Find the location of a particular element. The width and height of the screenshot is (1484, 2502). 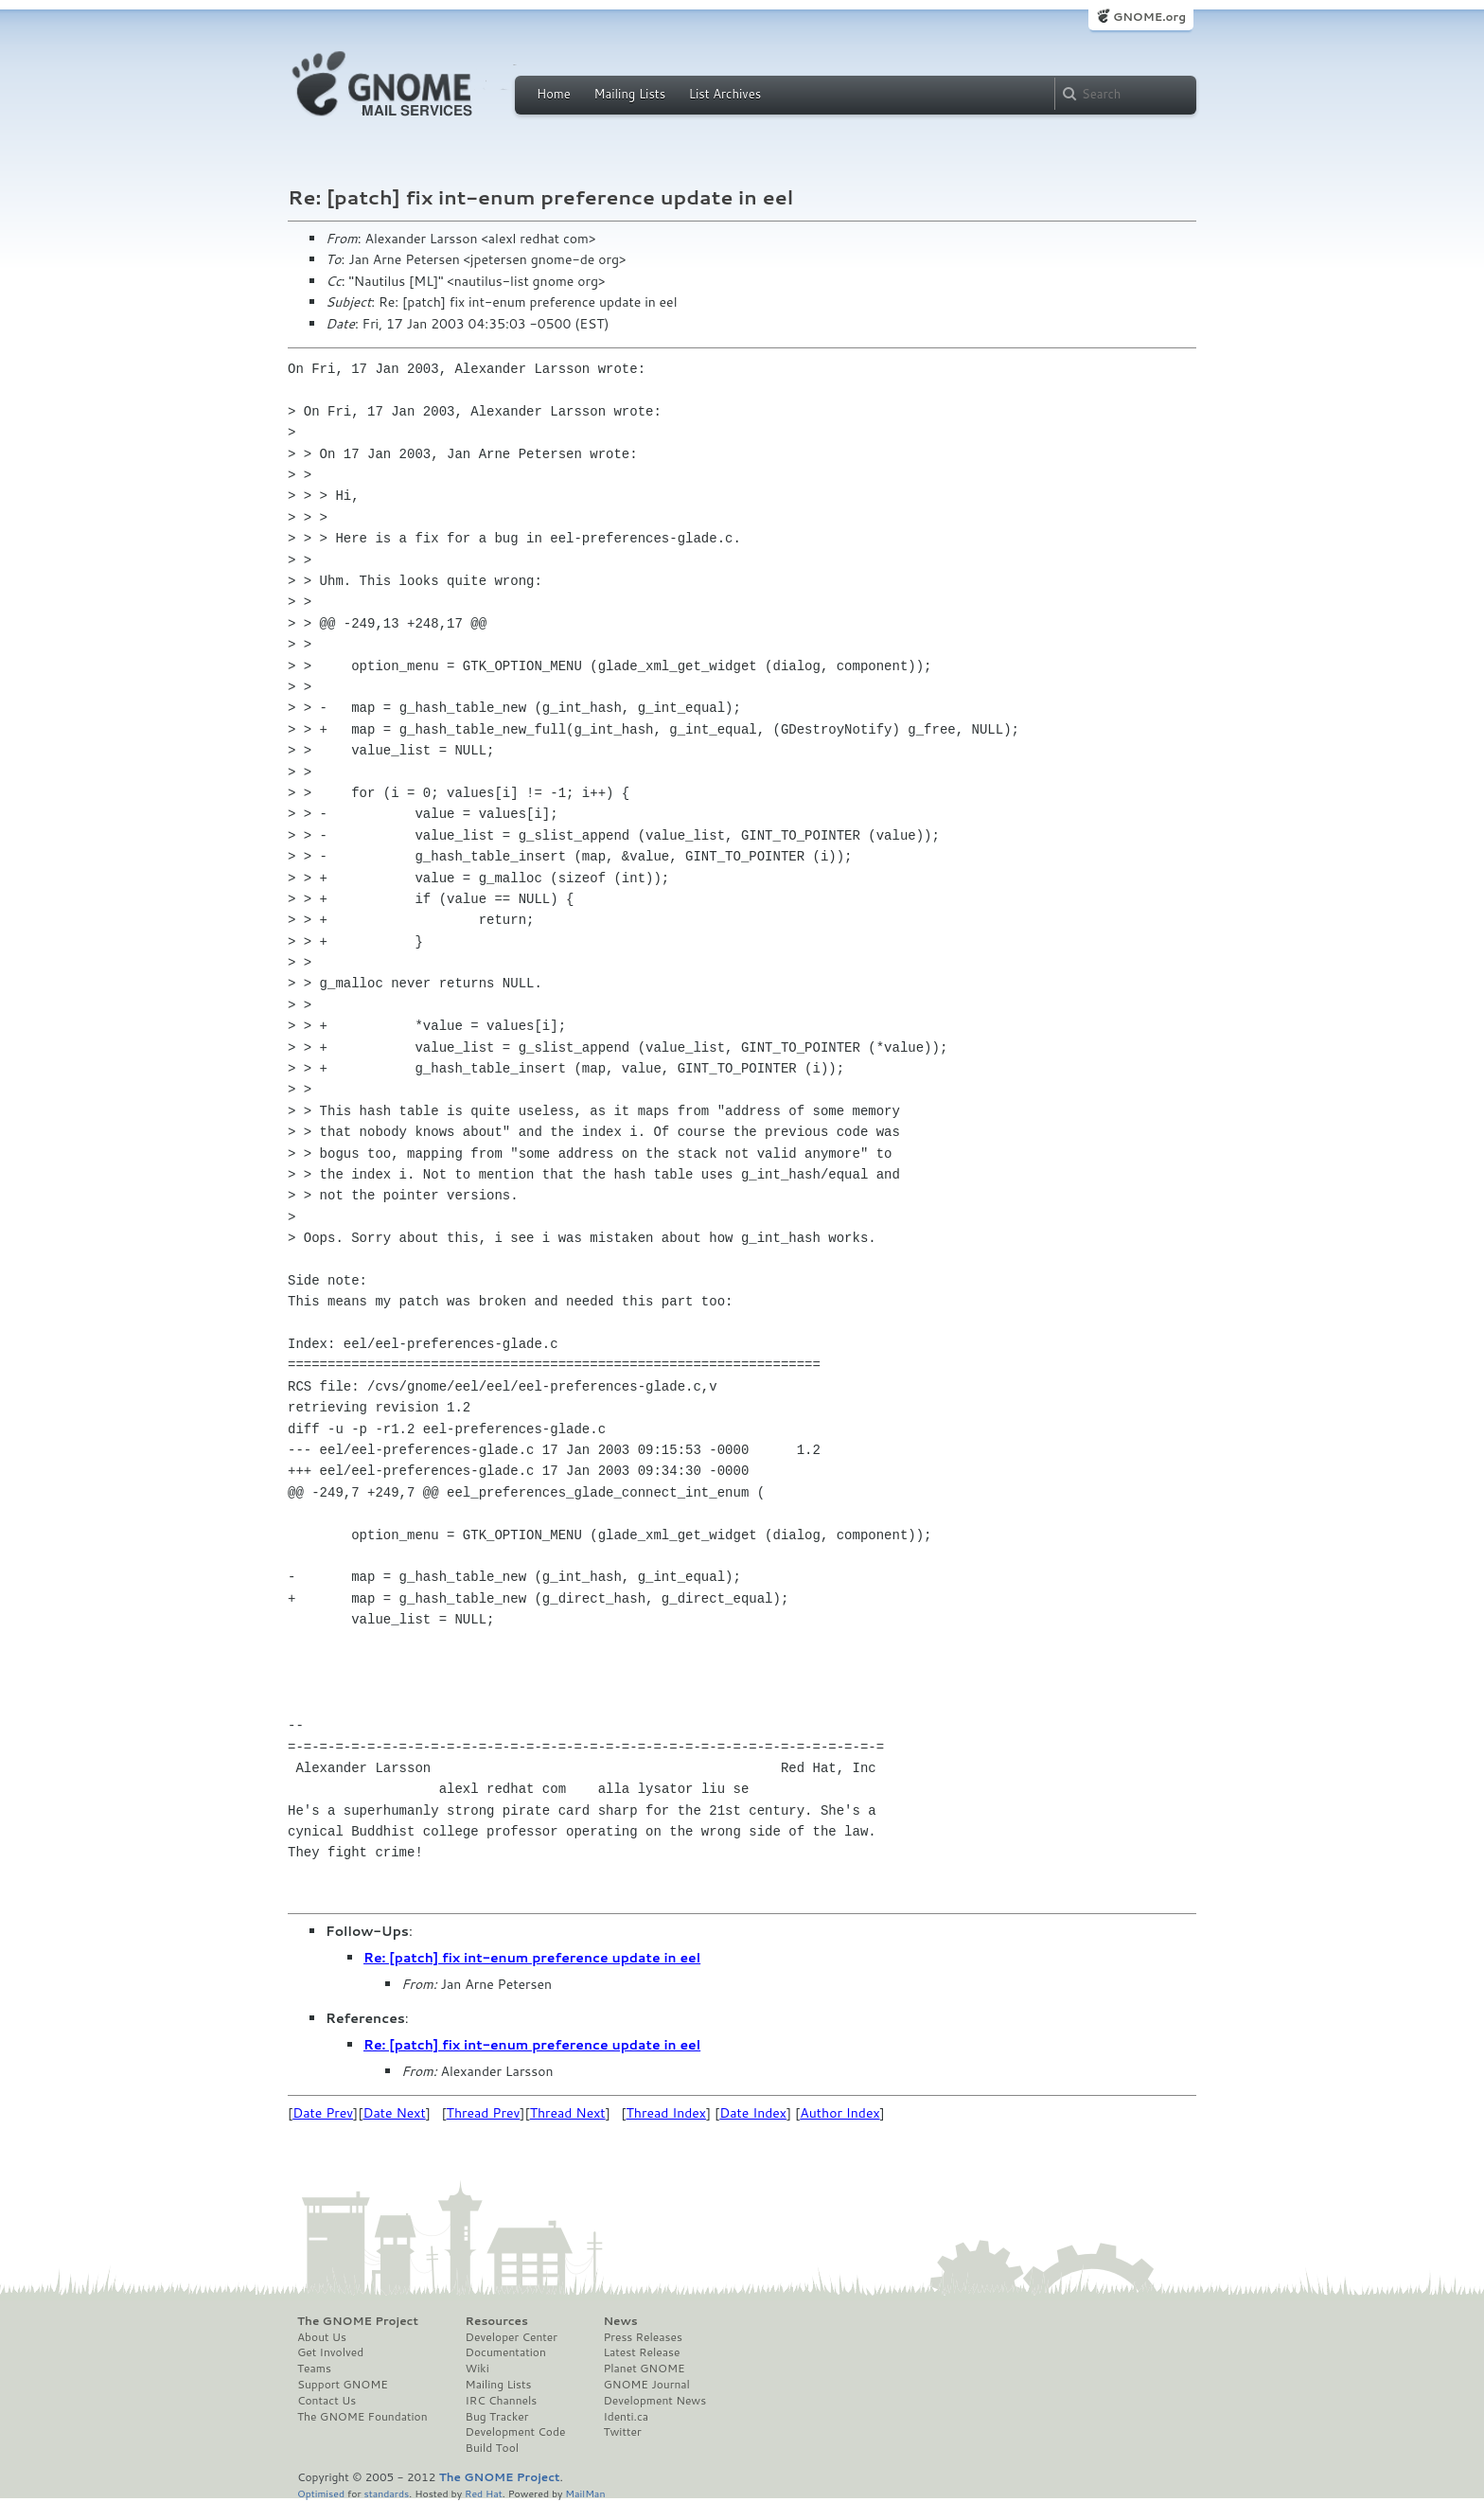

Twitter is located at coordinates (622, 2432).